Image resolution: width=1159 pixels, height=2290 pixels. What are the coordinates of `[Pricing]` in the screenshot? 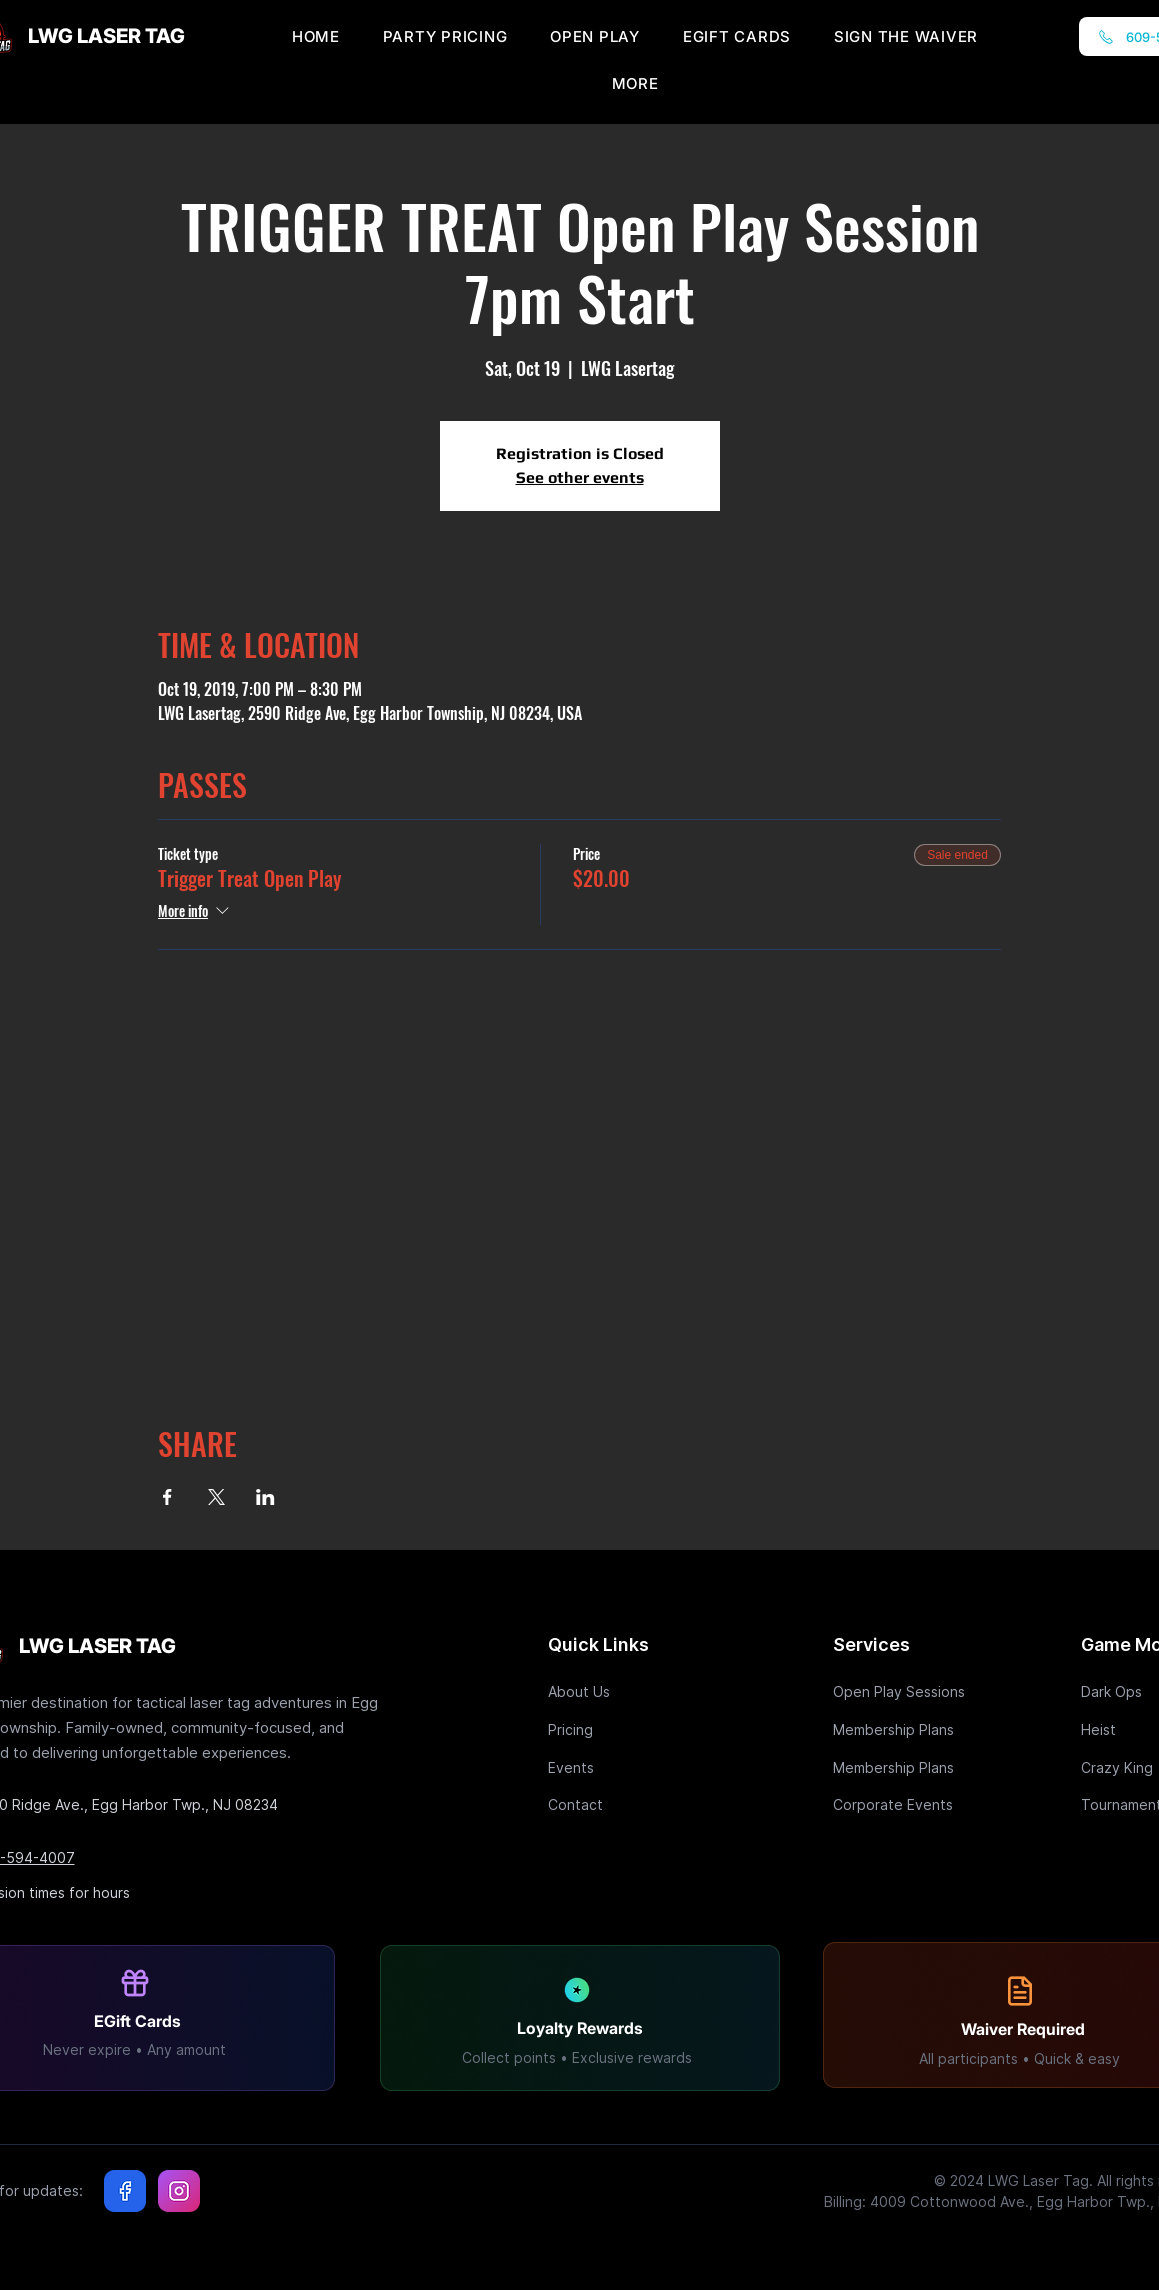 It's located at (619, 1729).